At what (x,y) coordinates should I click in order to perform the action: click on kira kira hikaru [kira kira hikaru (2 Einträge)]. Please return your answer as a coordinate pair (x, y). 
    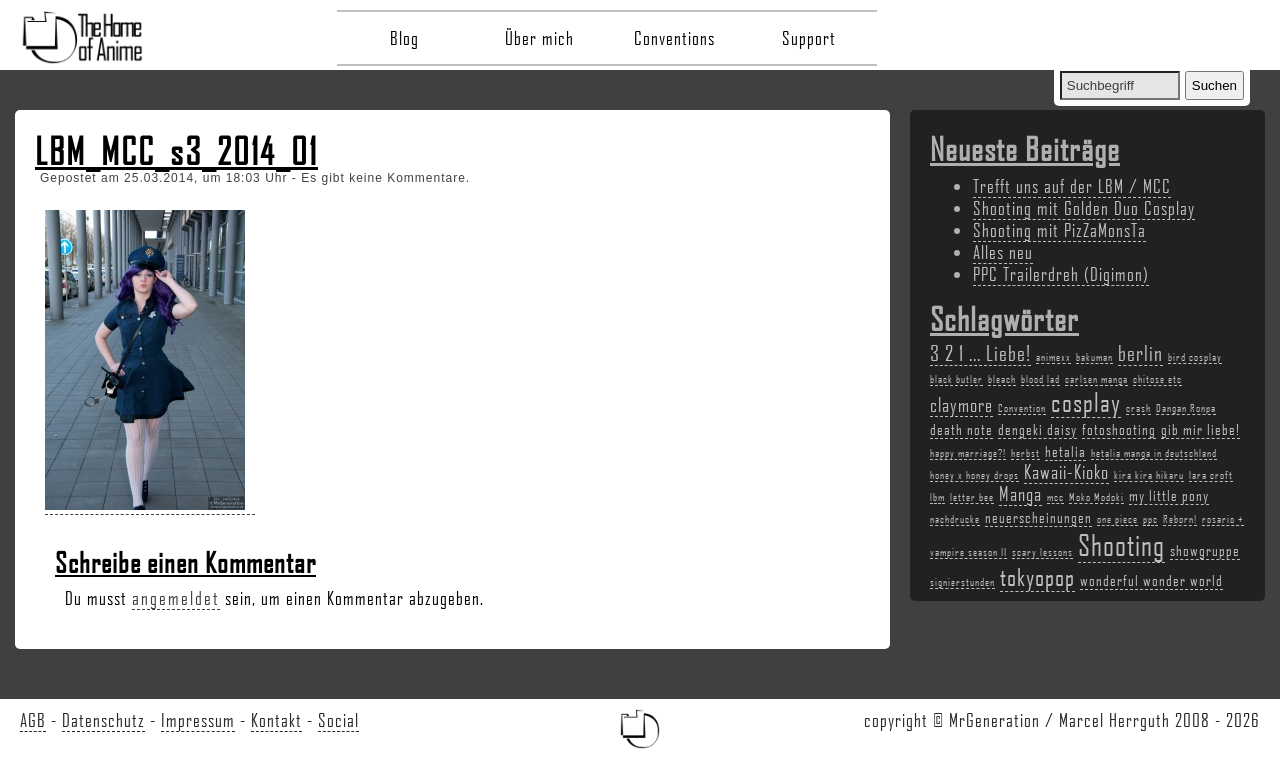
    Looking at the image, I should click on (1149, 475).